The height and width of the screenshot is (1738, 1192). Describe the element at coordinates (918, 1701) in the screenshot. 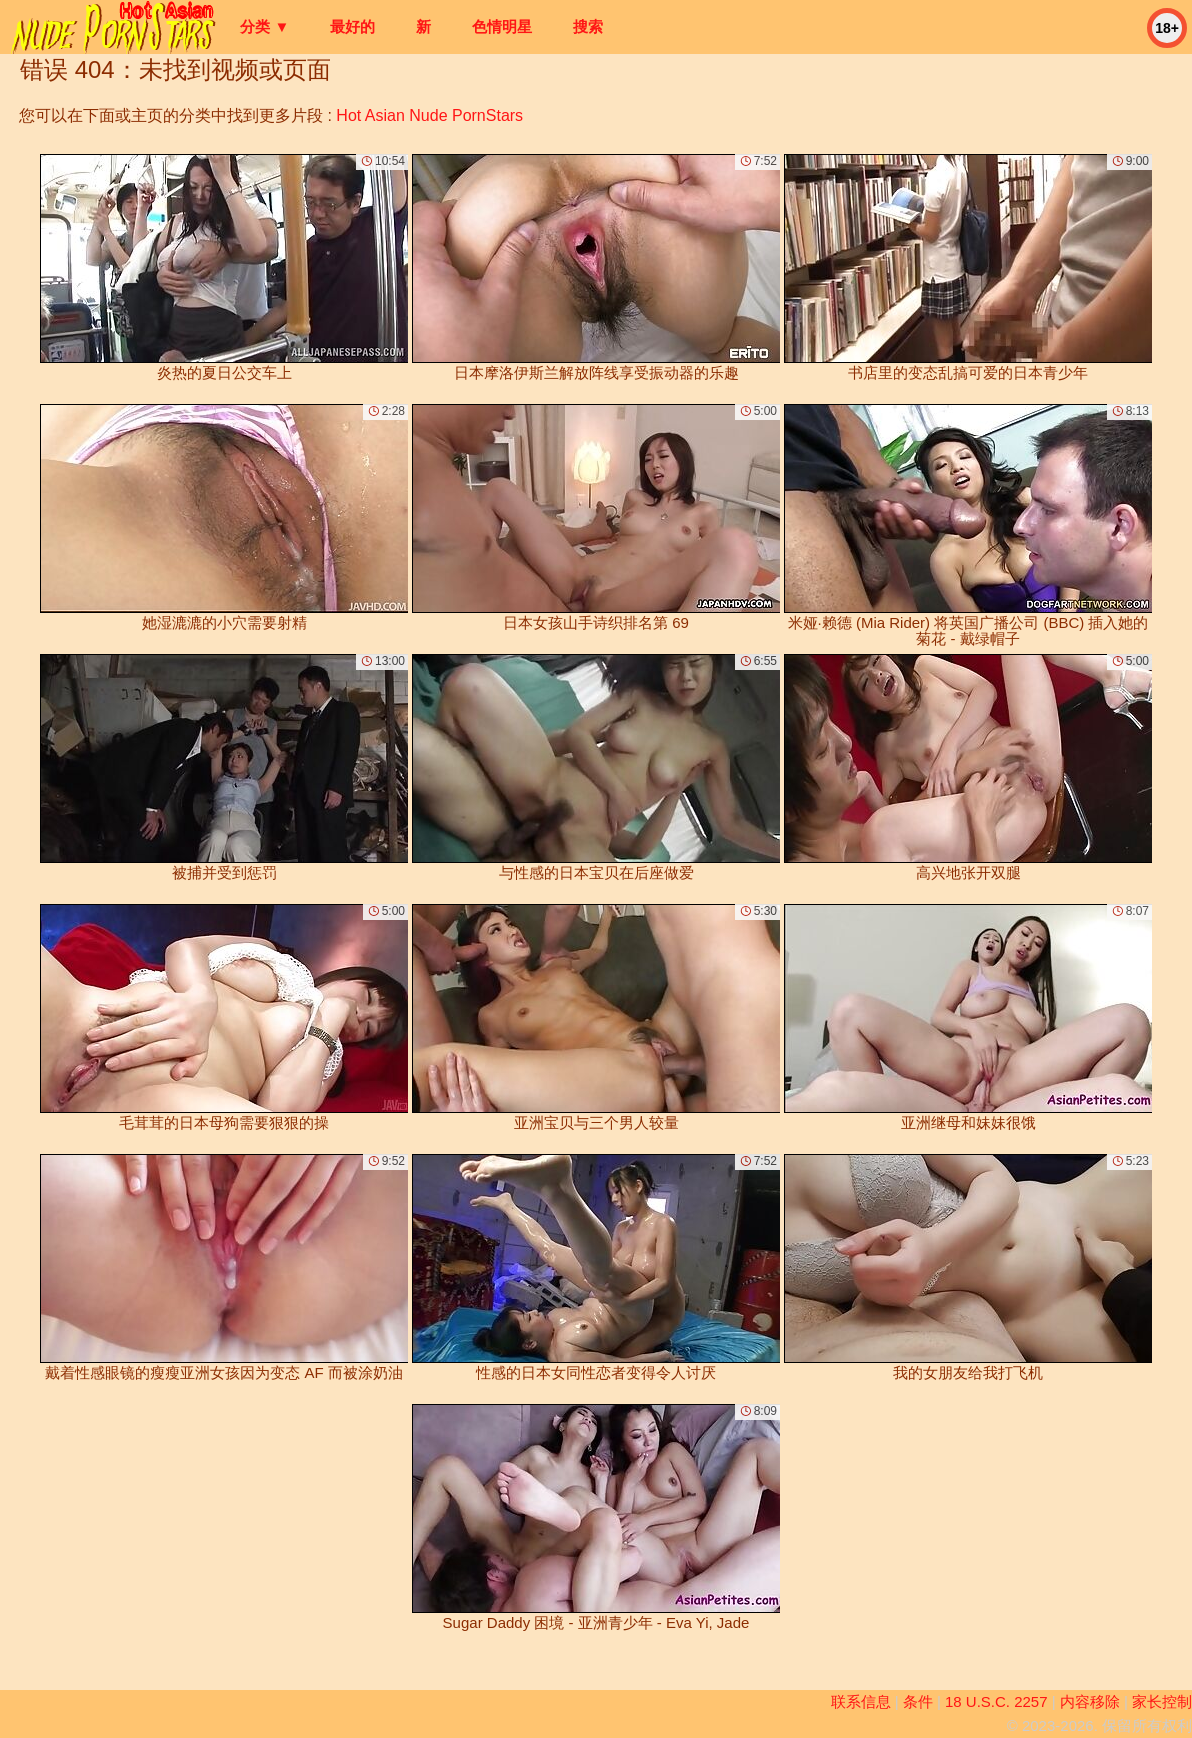

I see `条件` at that location.